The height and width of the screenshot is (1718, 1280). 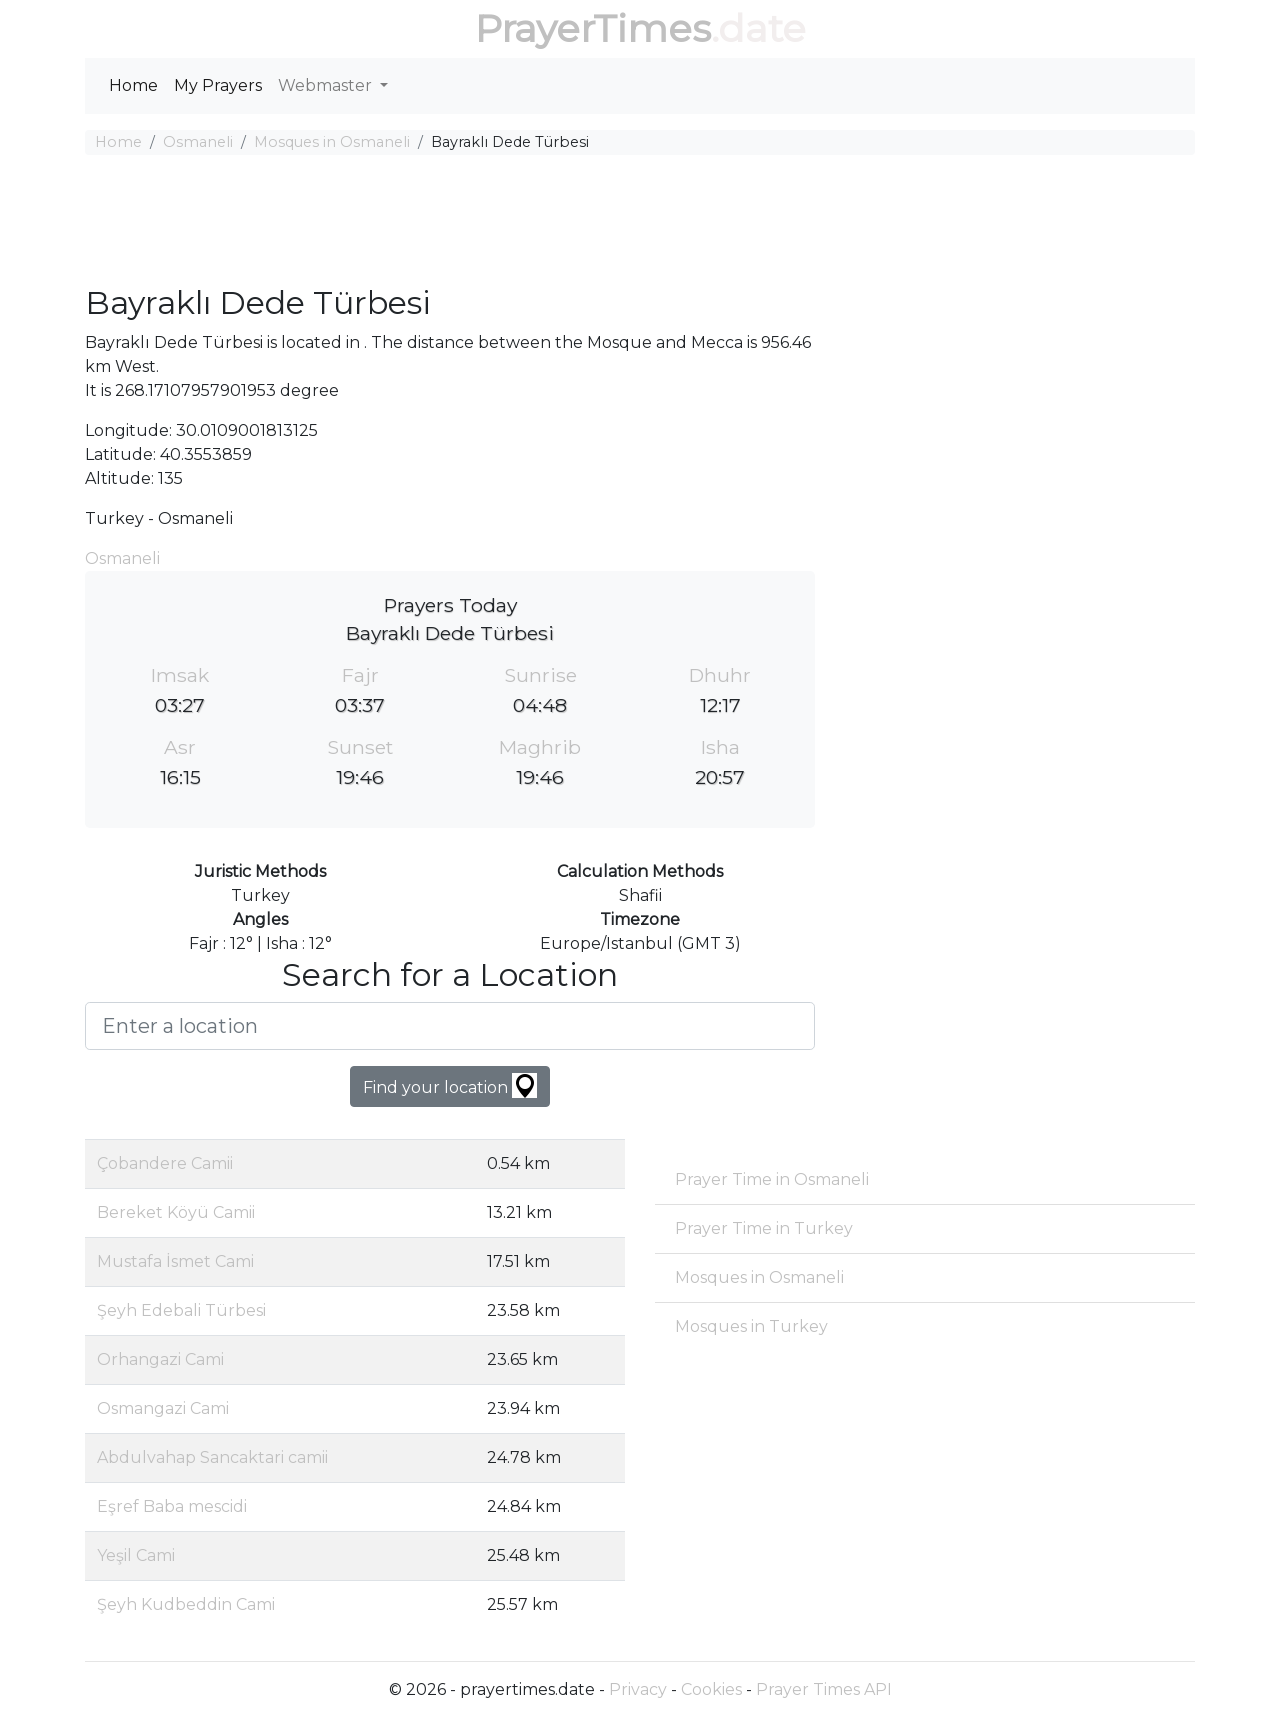 I want to click on Webmaster [button], so click(x=327, y=85).